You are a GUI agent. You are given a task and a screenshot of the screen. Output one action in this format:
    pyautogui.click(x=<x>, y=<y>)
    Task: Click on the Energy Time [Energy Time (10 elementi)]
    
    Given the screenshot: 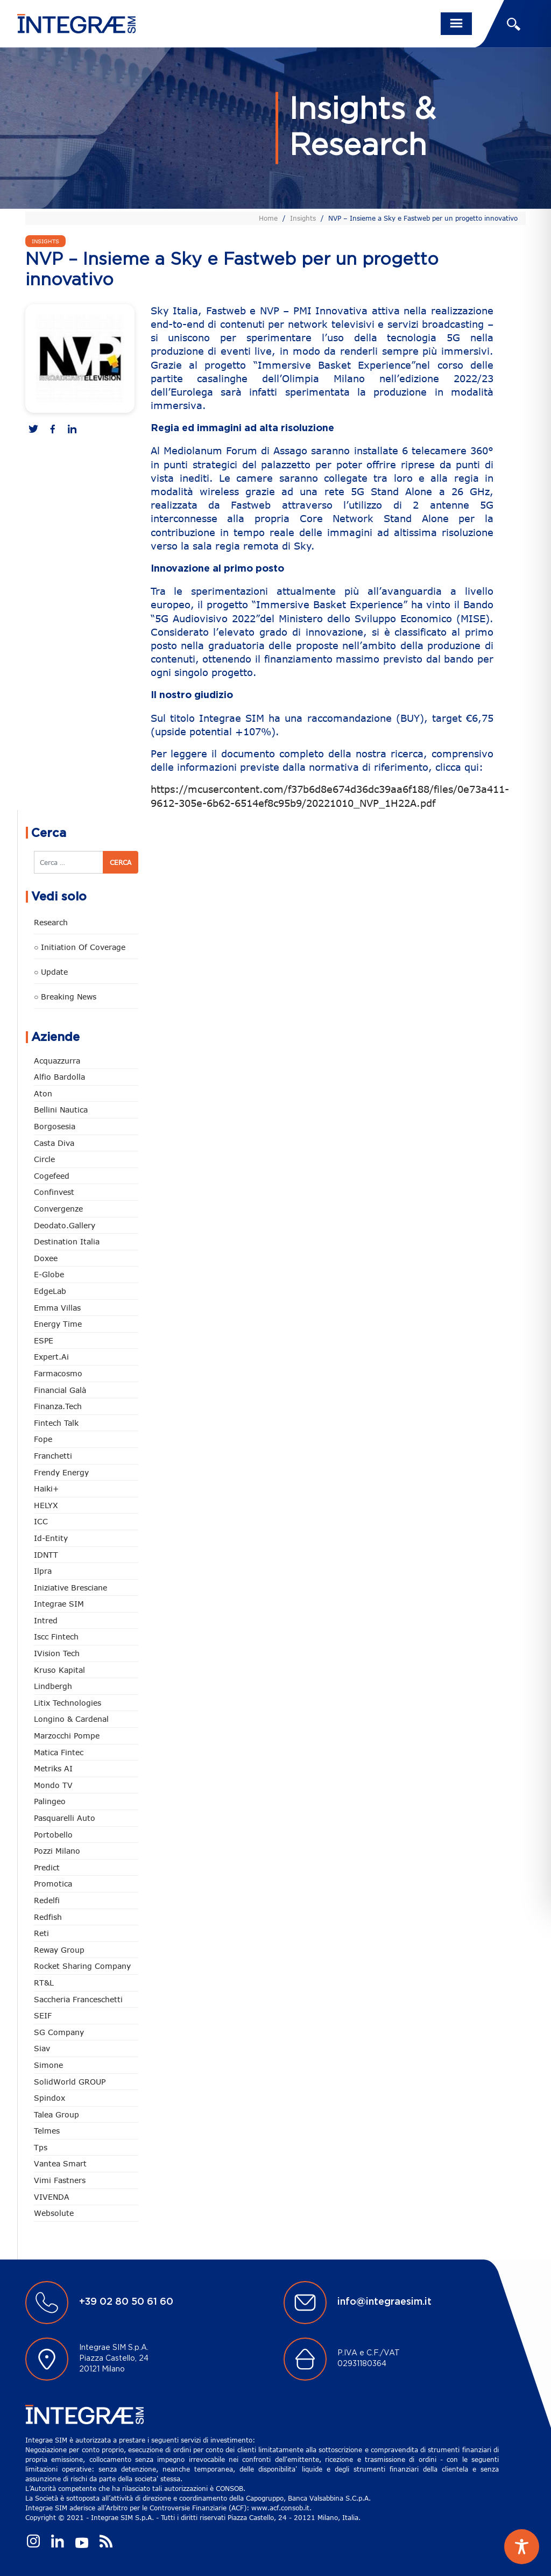 What is the action you would take?
    pyautogui.click(x=58, y=1323)
    